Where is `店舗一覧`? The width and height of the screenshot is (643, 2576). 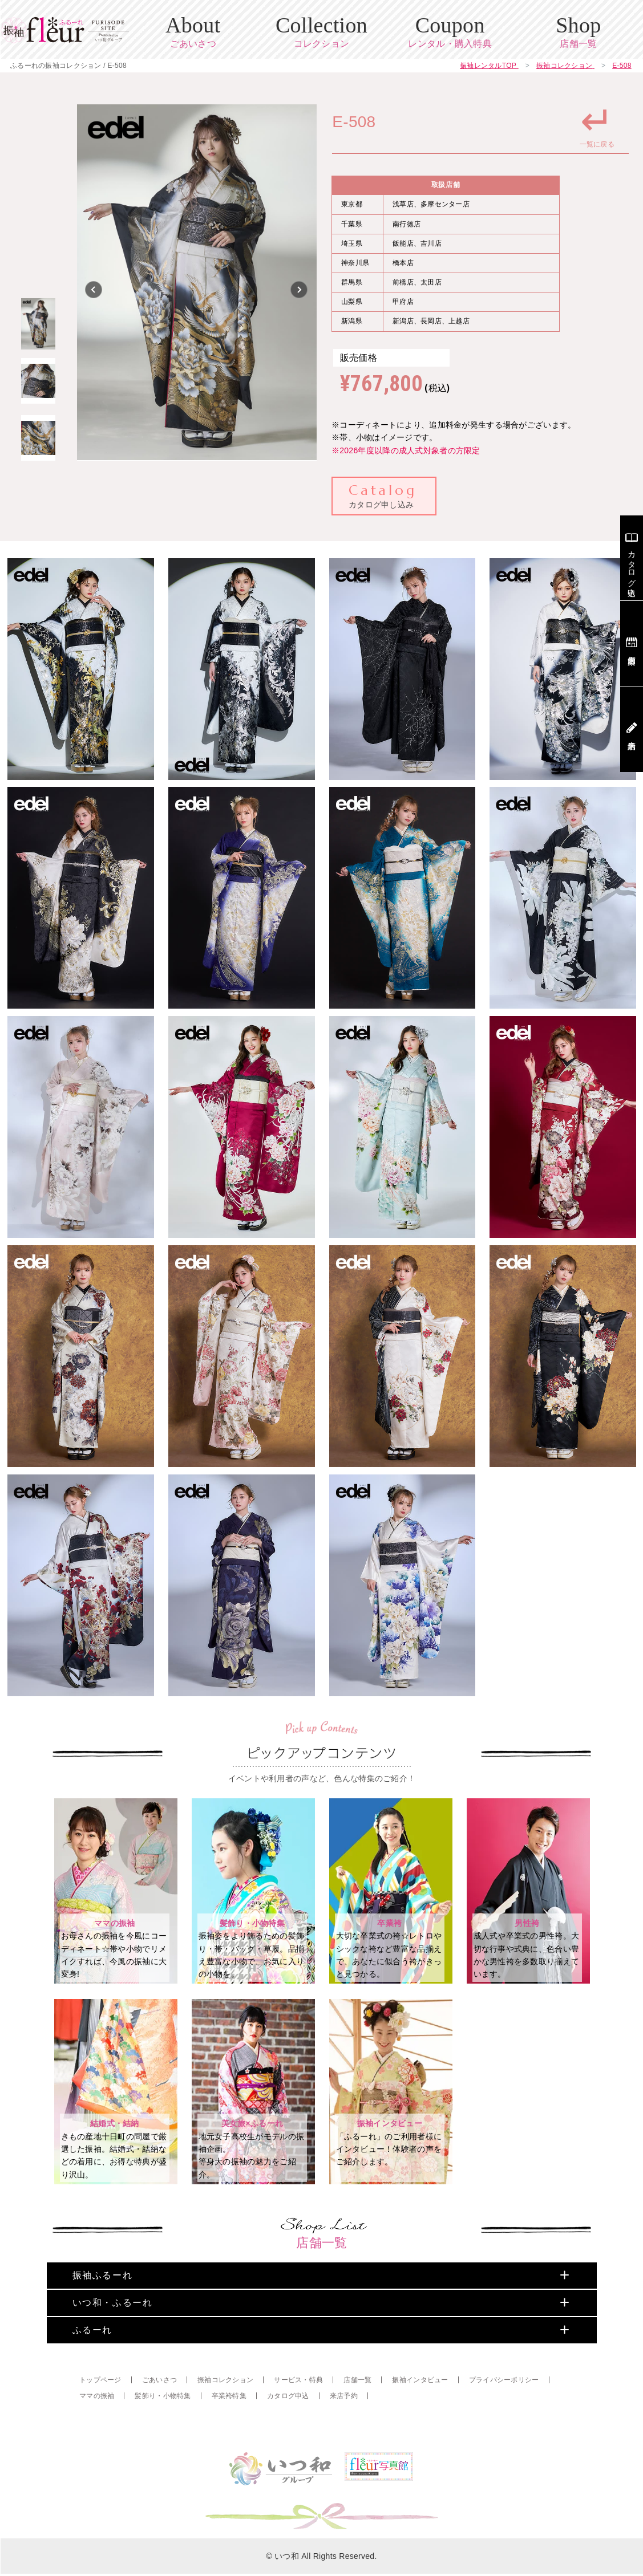 店舗一覧 is located at coordinates (357, 2418).